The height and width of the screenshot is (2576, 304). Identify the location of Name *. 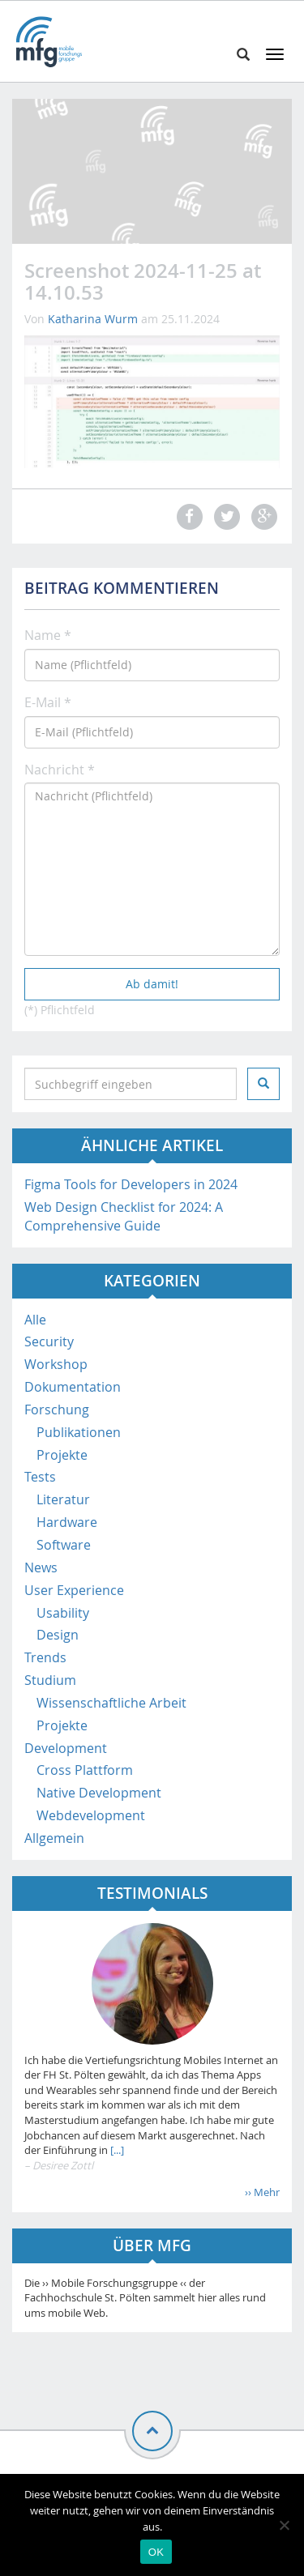
(47, 635).